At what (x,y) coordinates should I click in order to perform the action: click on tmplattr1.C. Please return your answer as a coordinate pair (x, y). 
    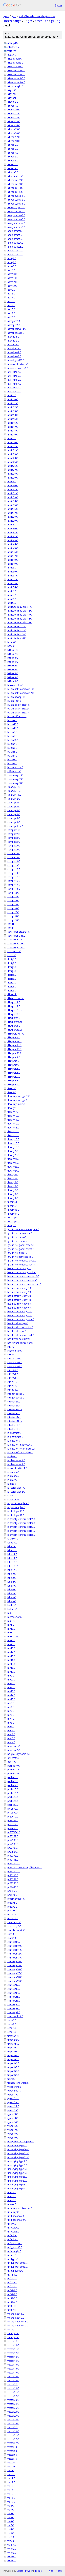
    Looking at the image, I should click on (13, 2043).